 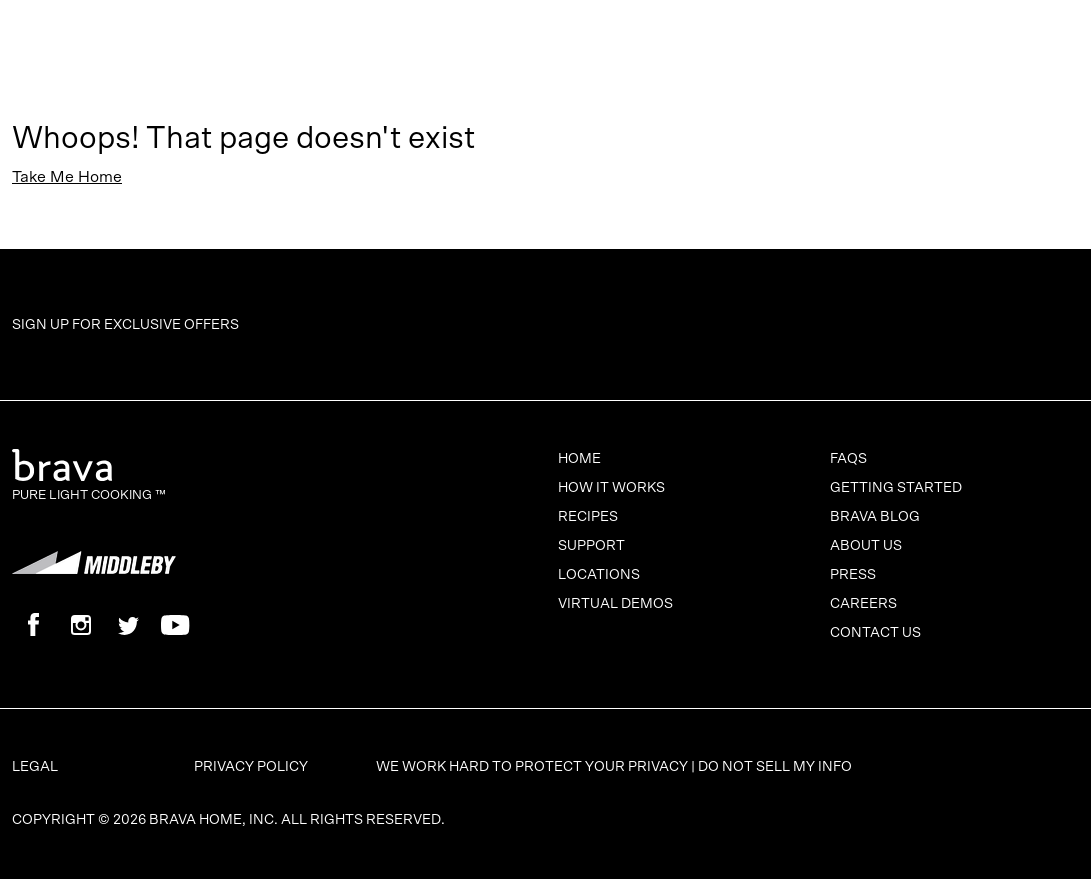 I want to click on FAQs, so click(x=848, y=459).